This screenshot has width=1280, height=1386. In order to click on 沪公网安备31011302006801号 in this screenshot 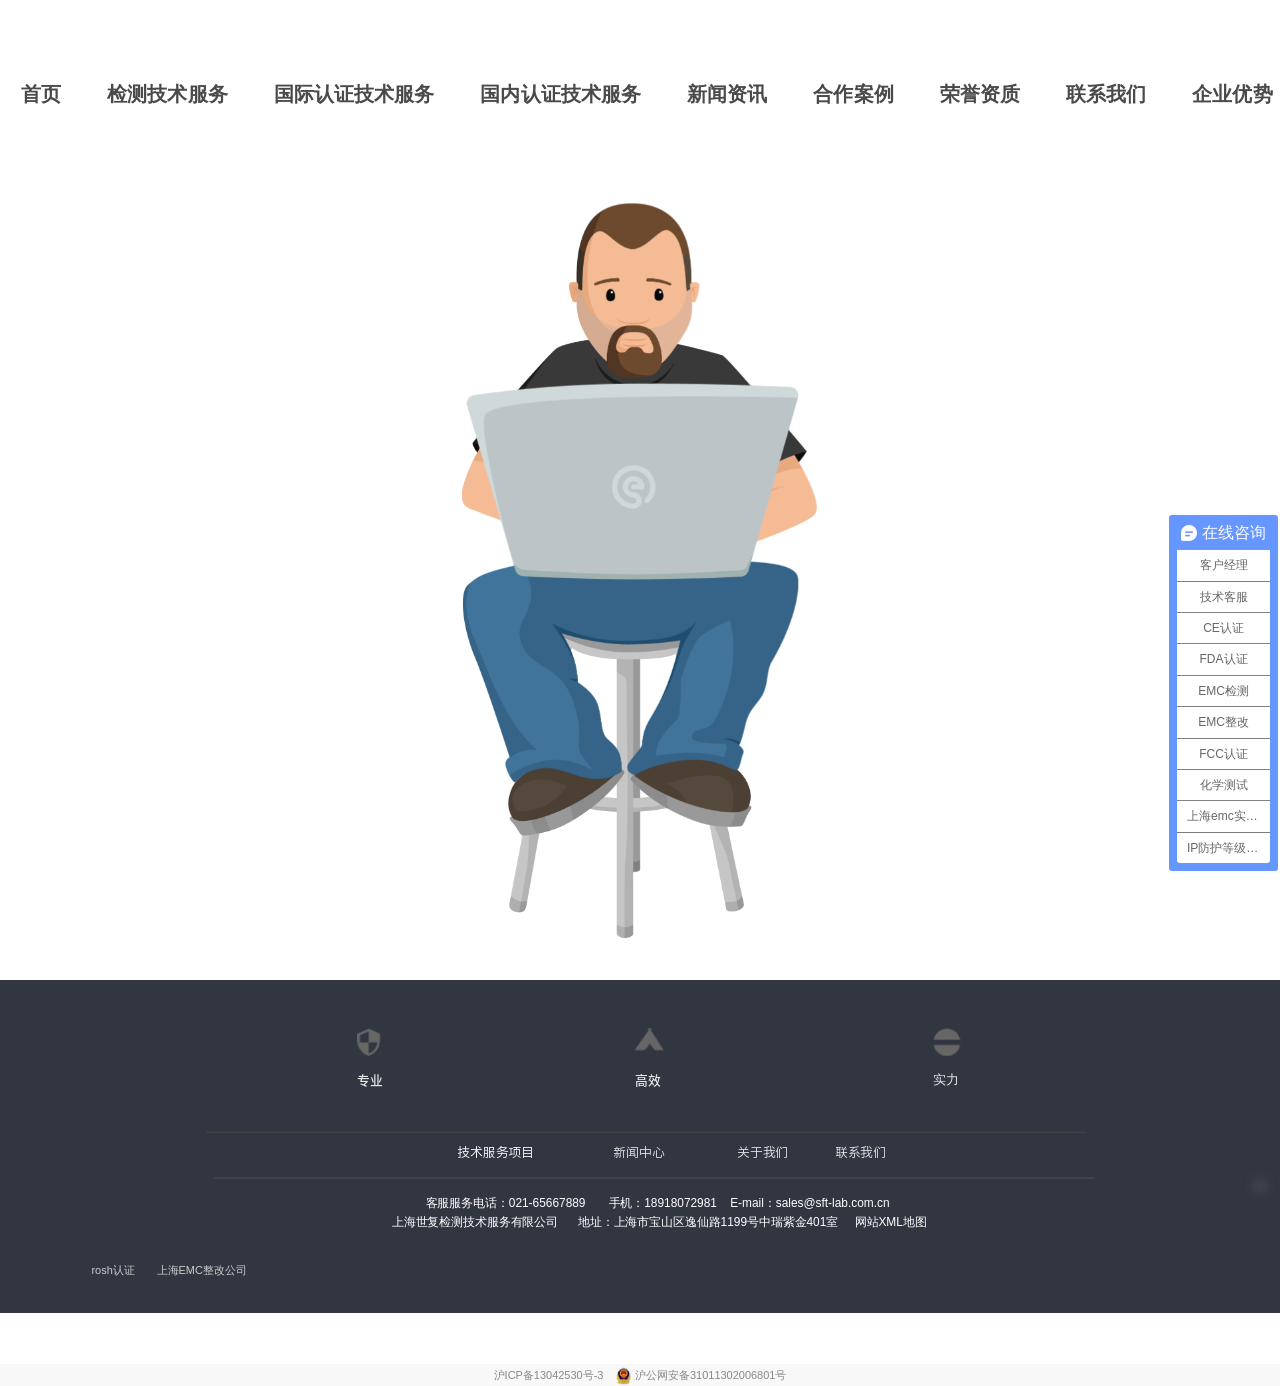, I will do `click(710, 1375)`.